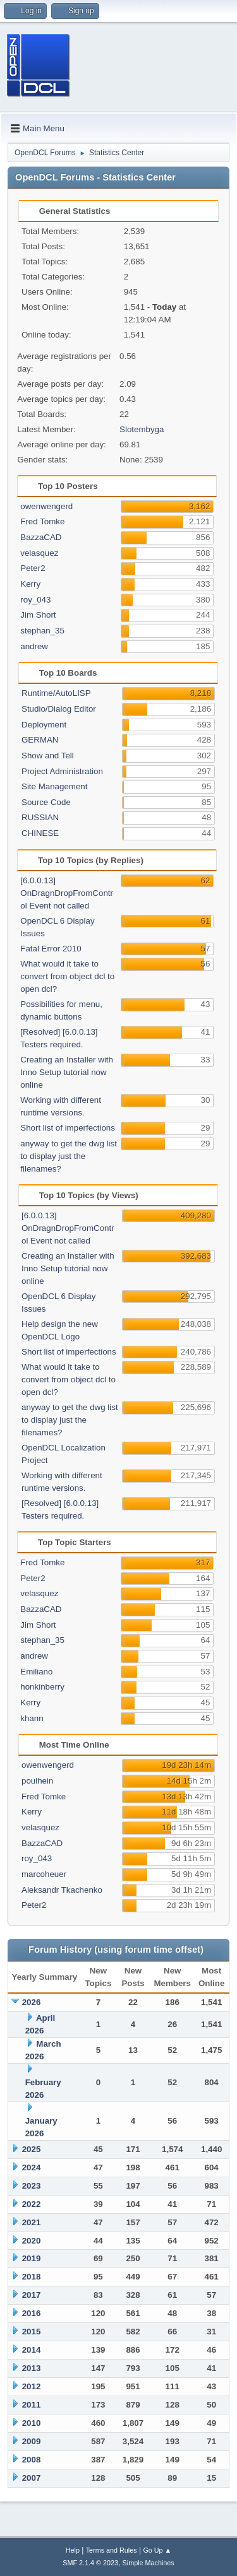 This screenshot has width=237, height=2576. Describe the element at coordinates (46, 802) in the screenshot. I see `Source Code` at that location.